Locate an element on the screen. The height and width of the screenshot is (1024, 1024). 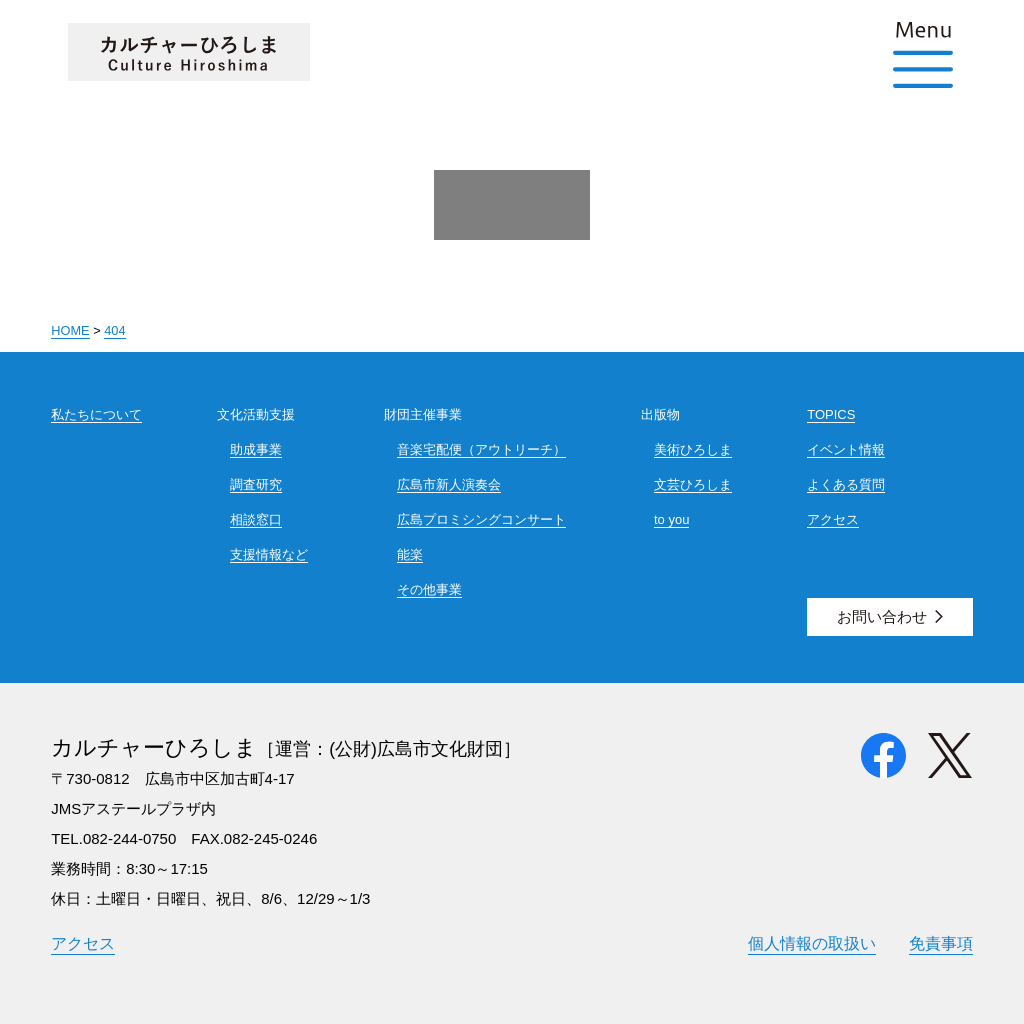
よくある質問 is located at coordinates (846, 484).